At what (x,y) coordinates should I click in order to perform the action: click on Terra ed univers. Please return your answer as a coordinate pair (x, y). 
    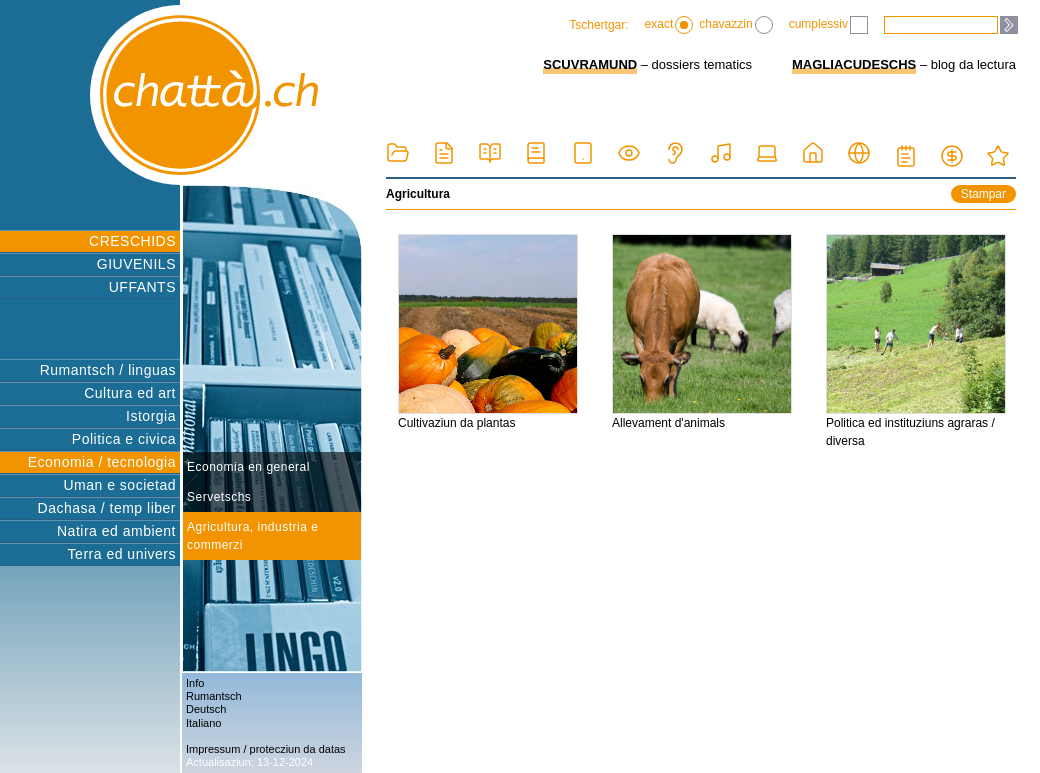
    Looking at the image, I should click on (122, 554).